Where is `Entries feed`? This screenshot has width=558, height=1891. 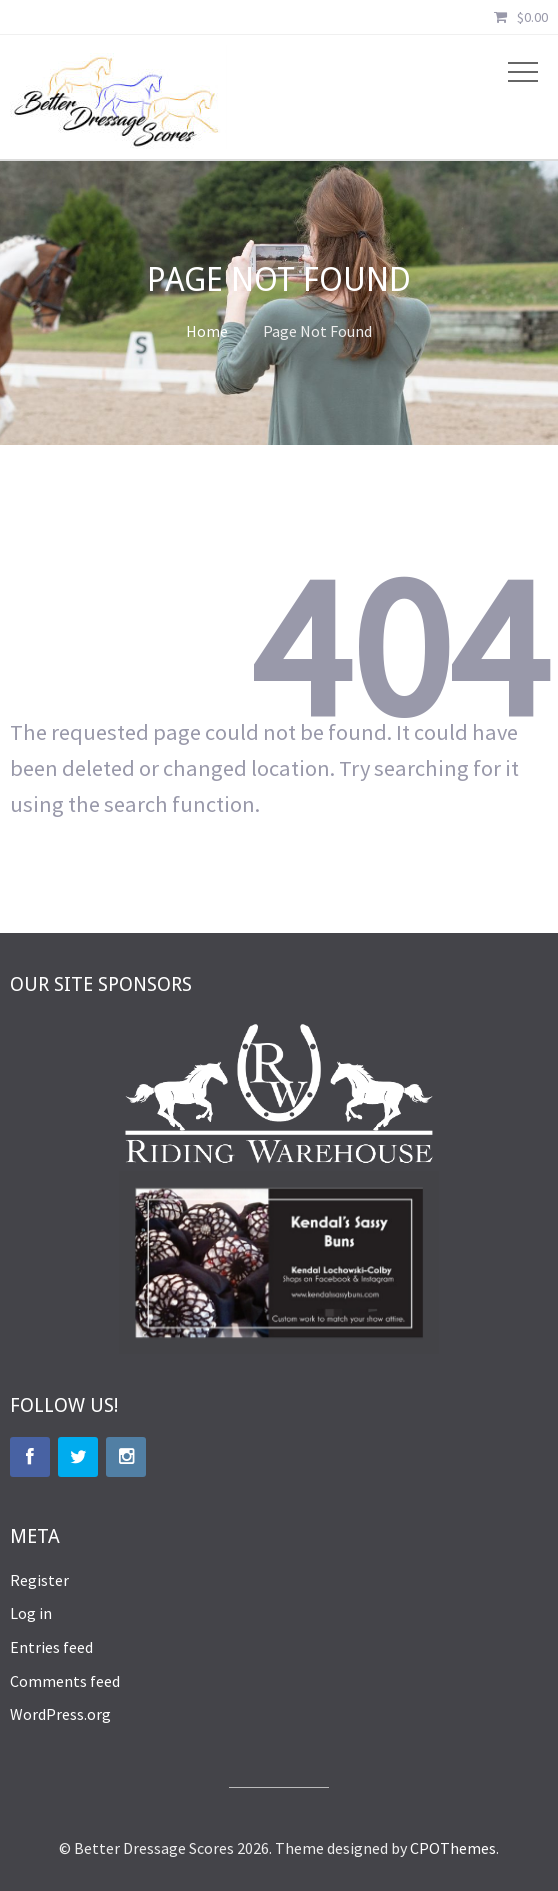
Entries feed is located at coordinates (51, 1647).